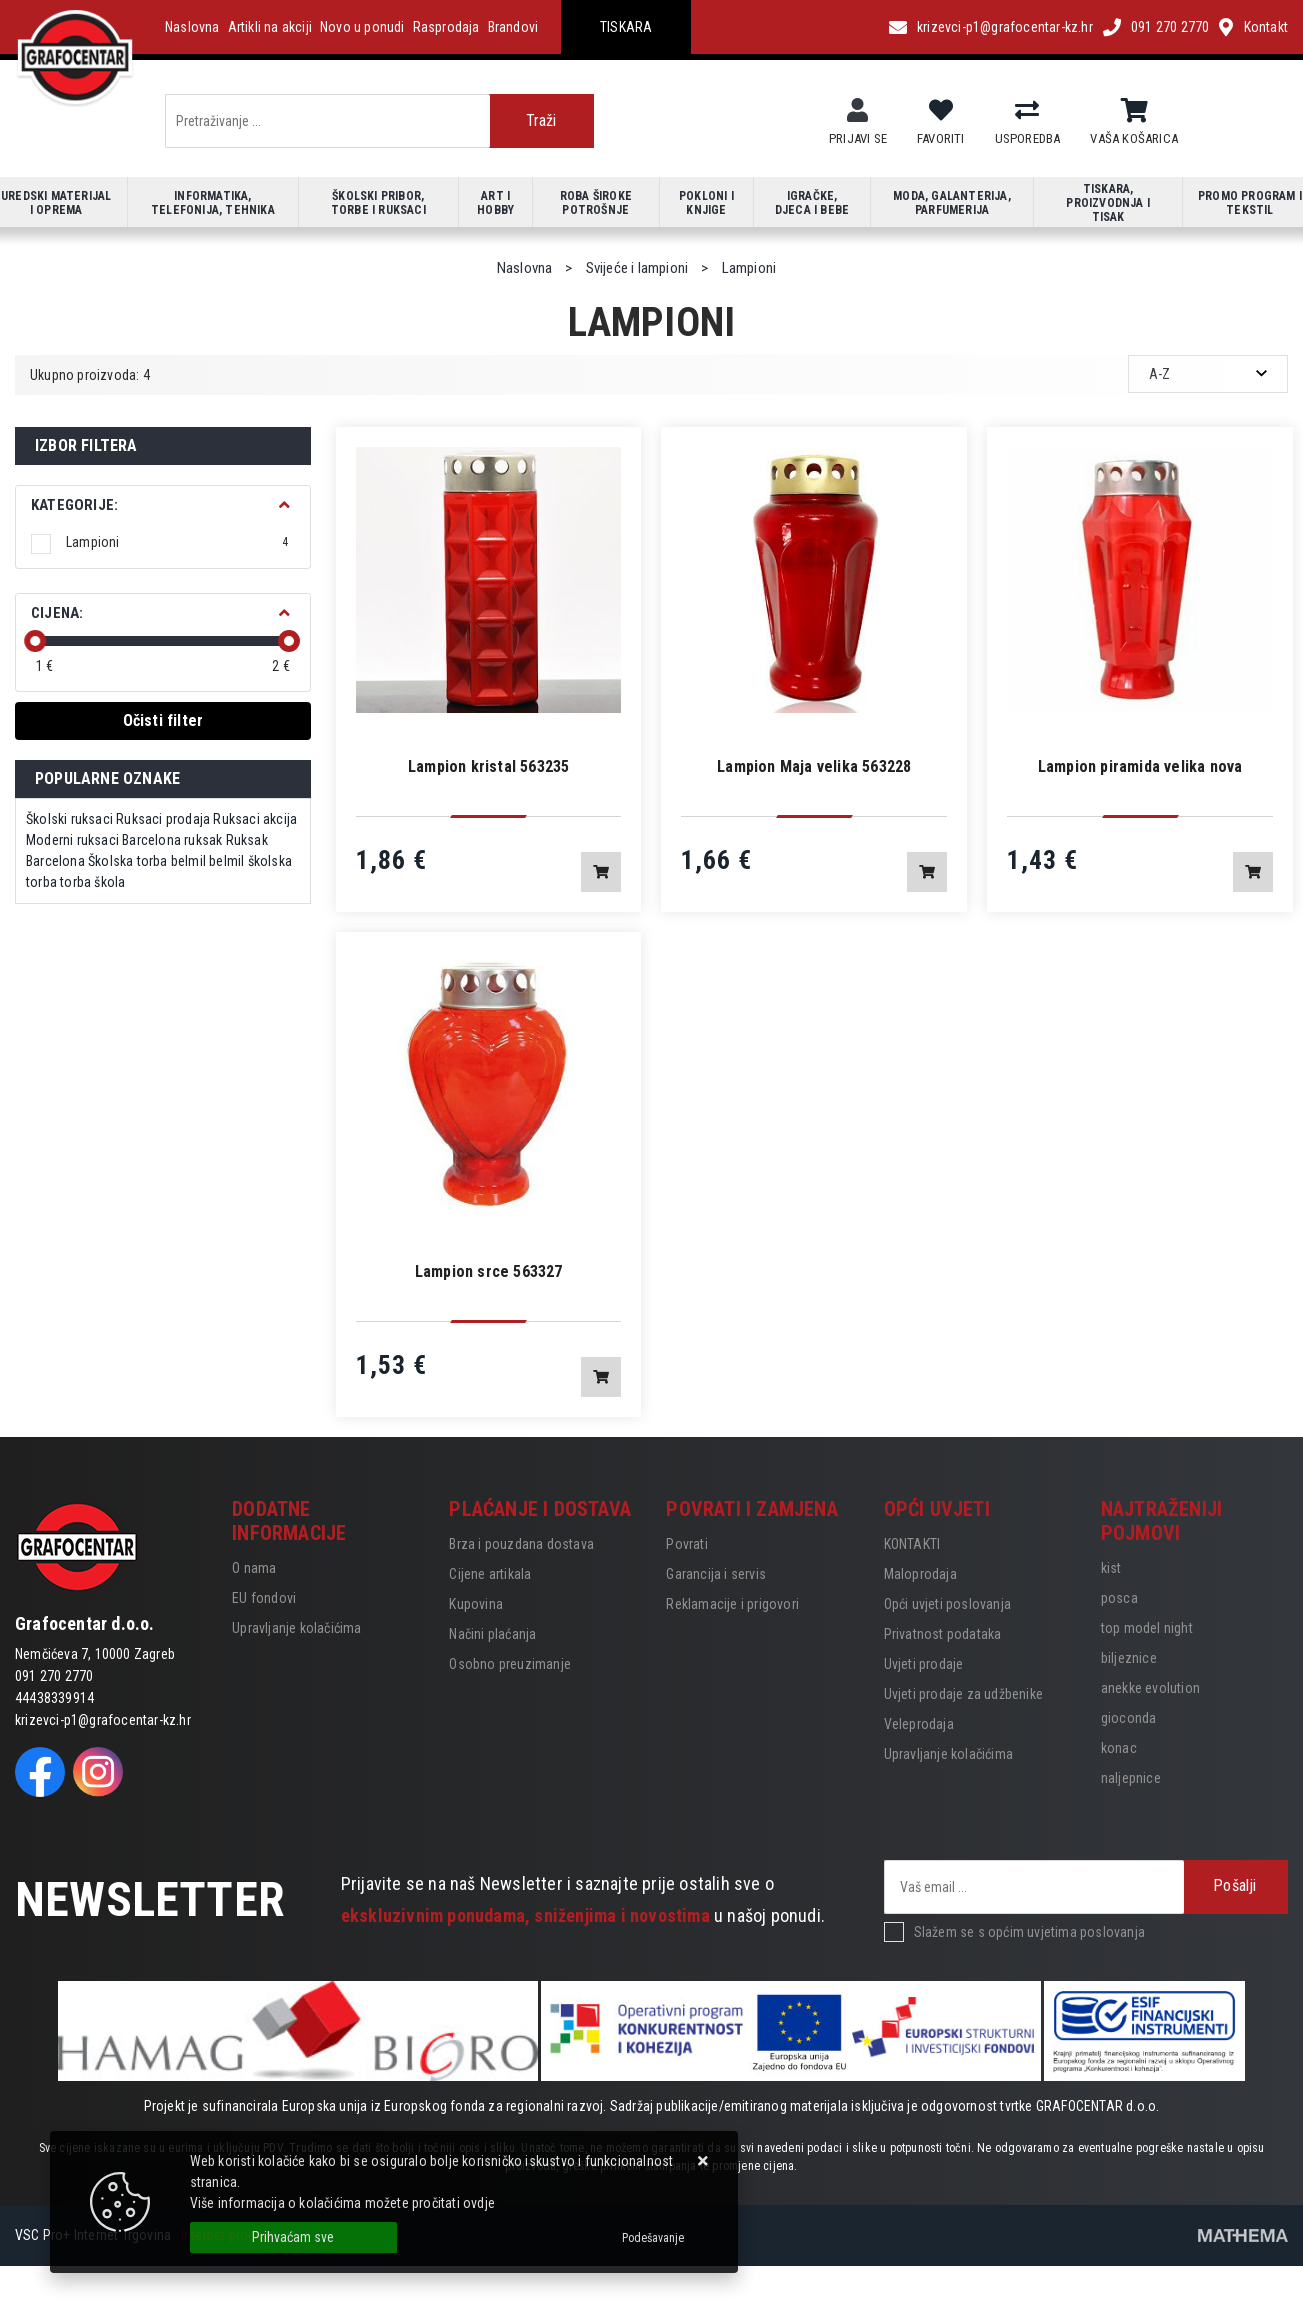  I want to click on kist, so click(1111, 1568).